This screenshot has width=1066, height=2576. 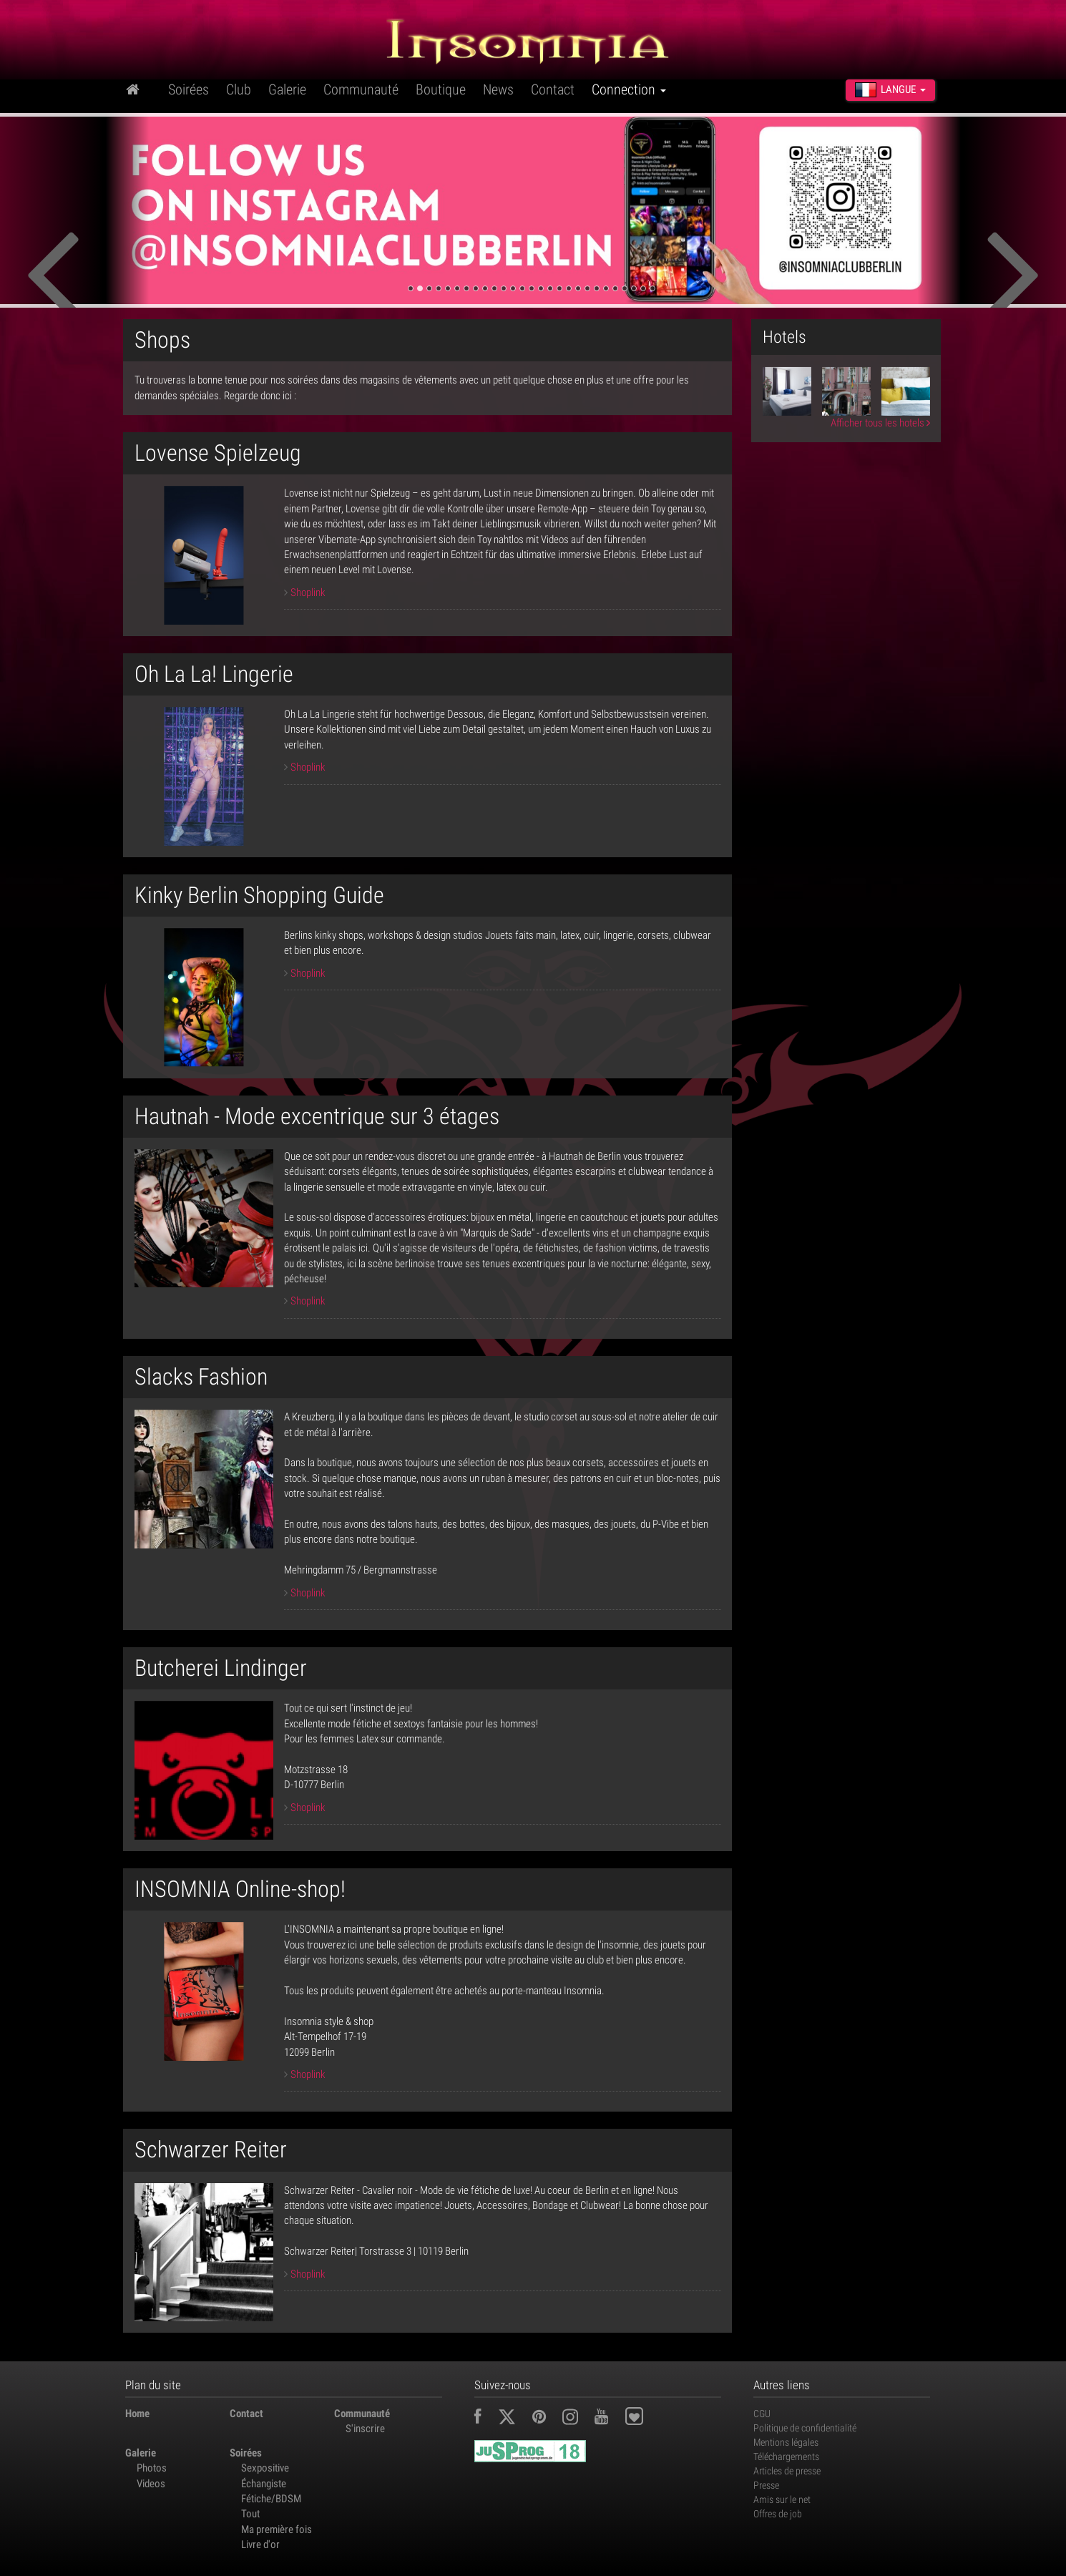 I want to click on Contact, so click(x=552, y=89).